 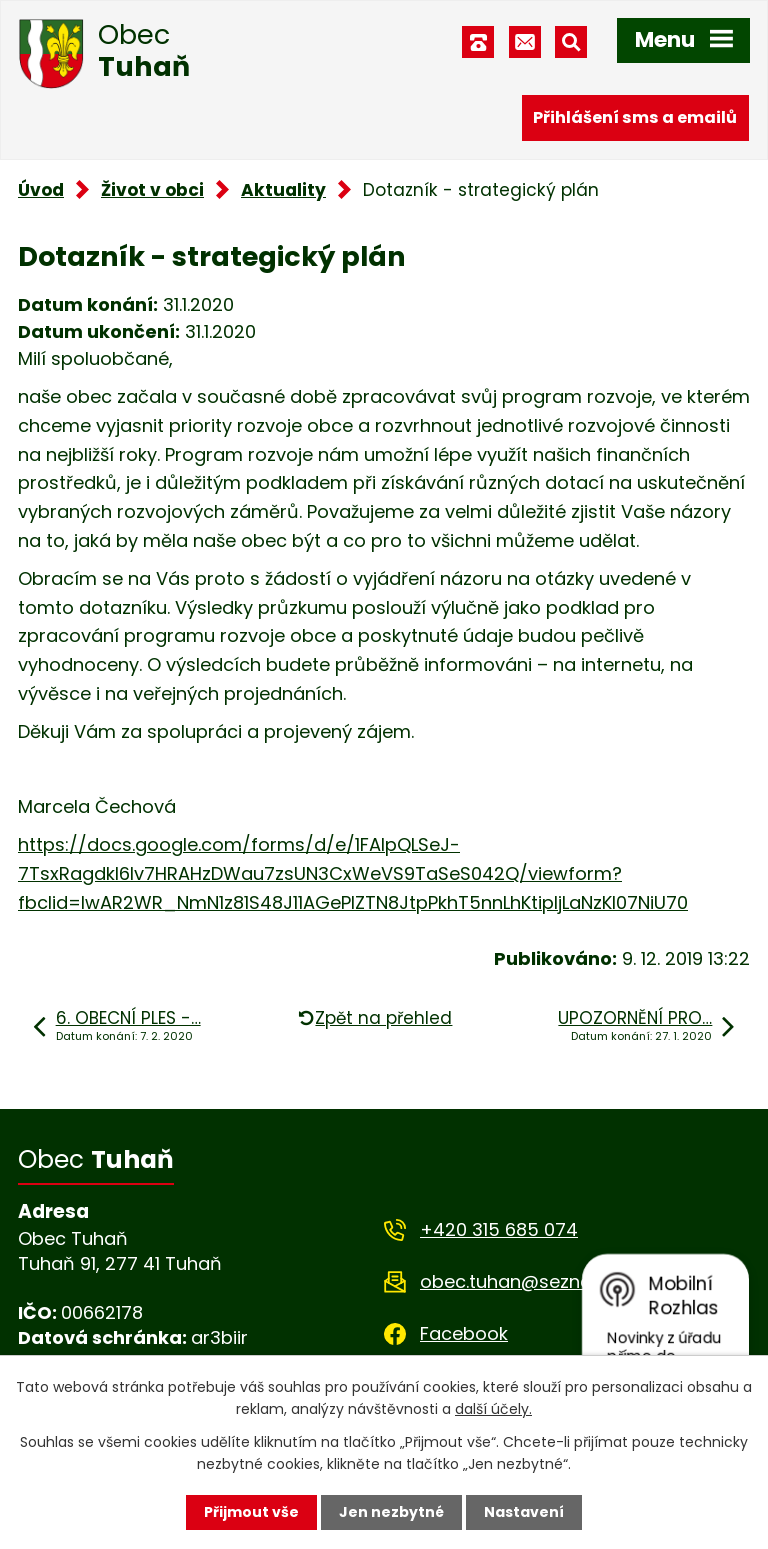 What do you see at coordinates (493, 1409) in the screenshot?
I see `další účely.` at bounding box center [493, 1409].